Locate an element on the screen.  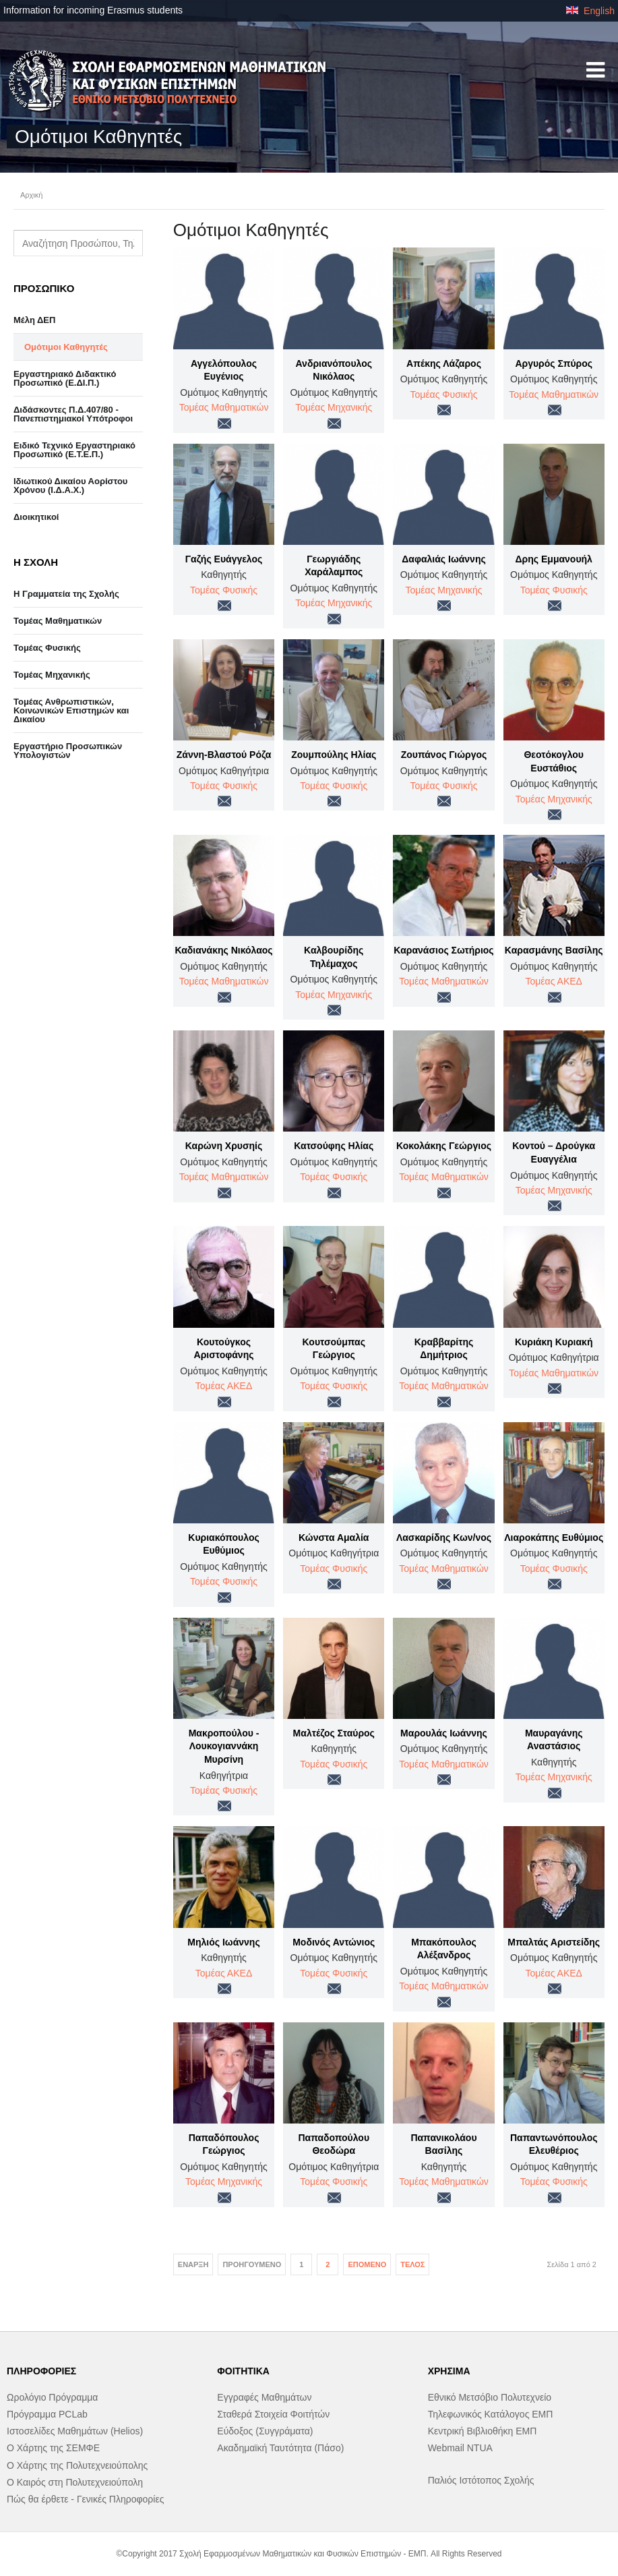
Καδιανάκης Νικόλαος is located at coordinates (223, 950).